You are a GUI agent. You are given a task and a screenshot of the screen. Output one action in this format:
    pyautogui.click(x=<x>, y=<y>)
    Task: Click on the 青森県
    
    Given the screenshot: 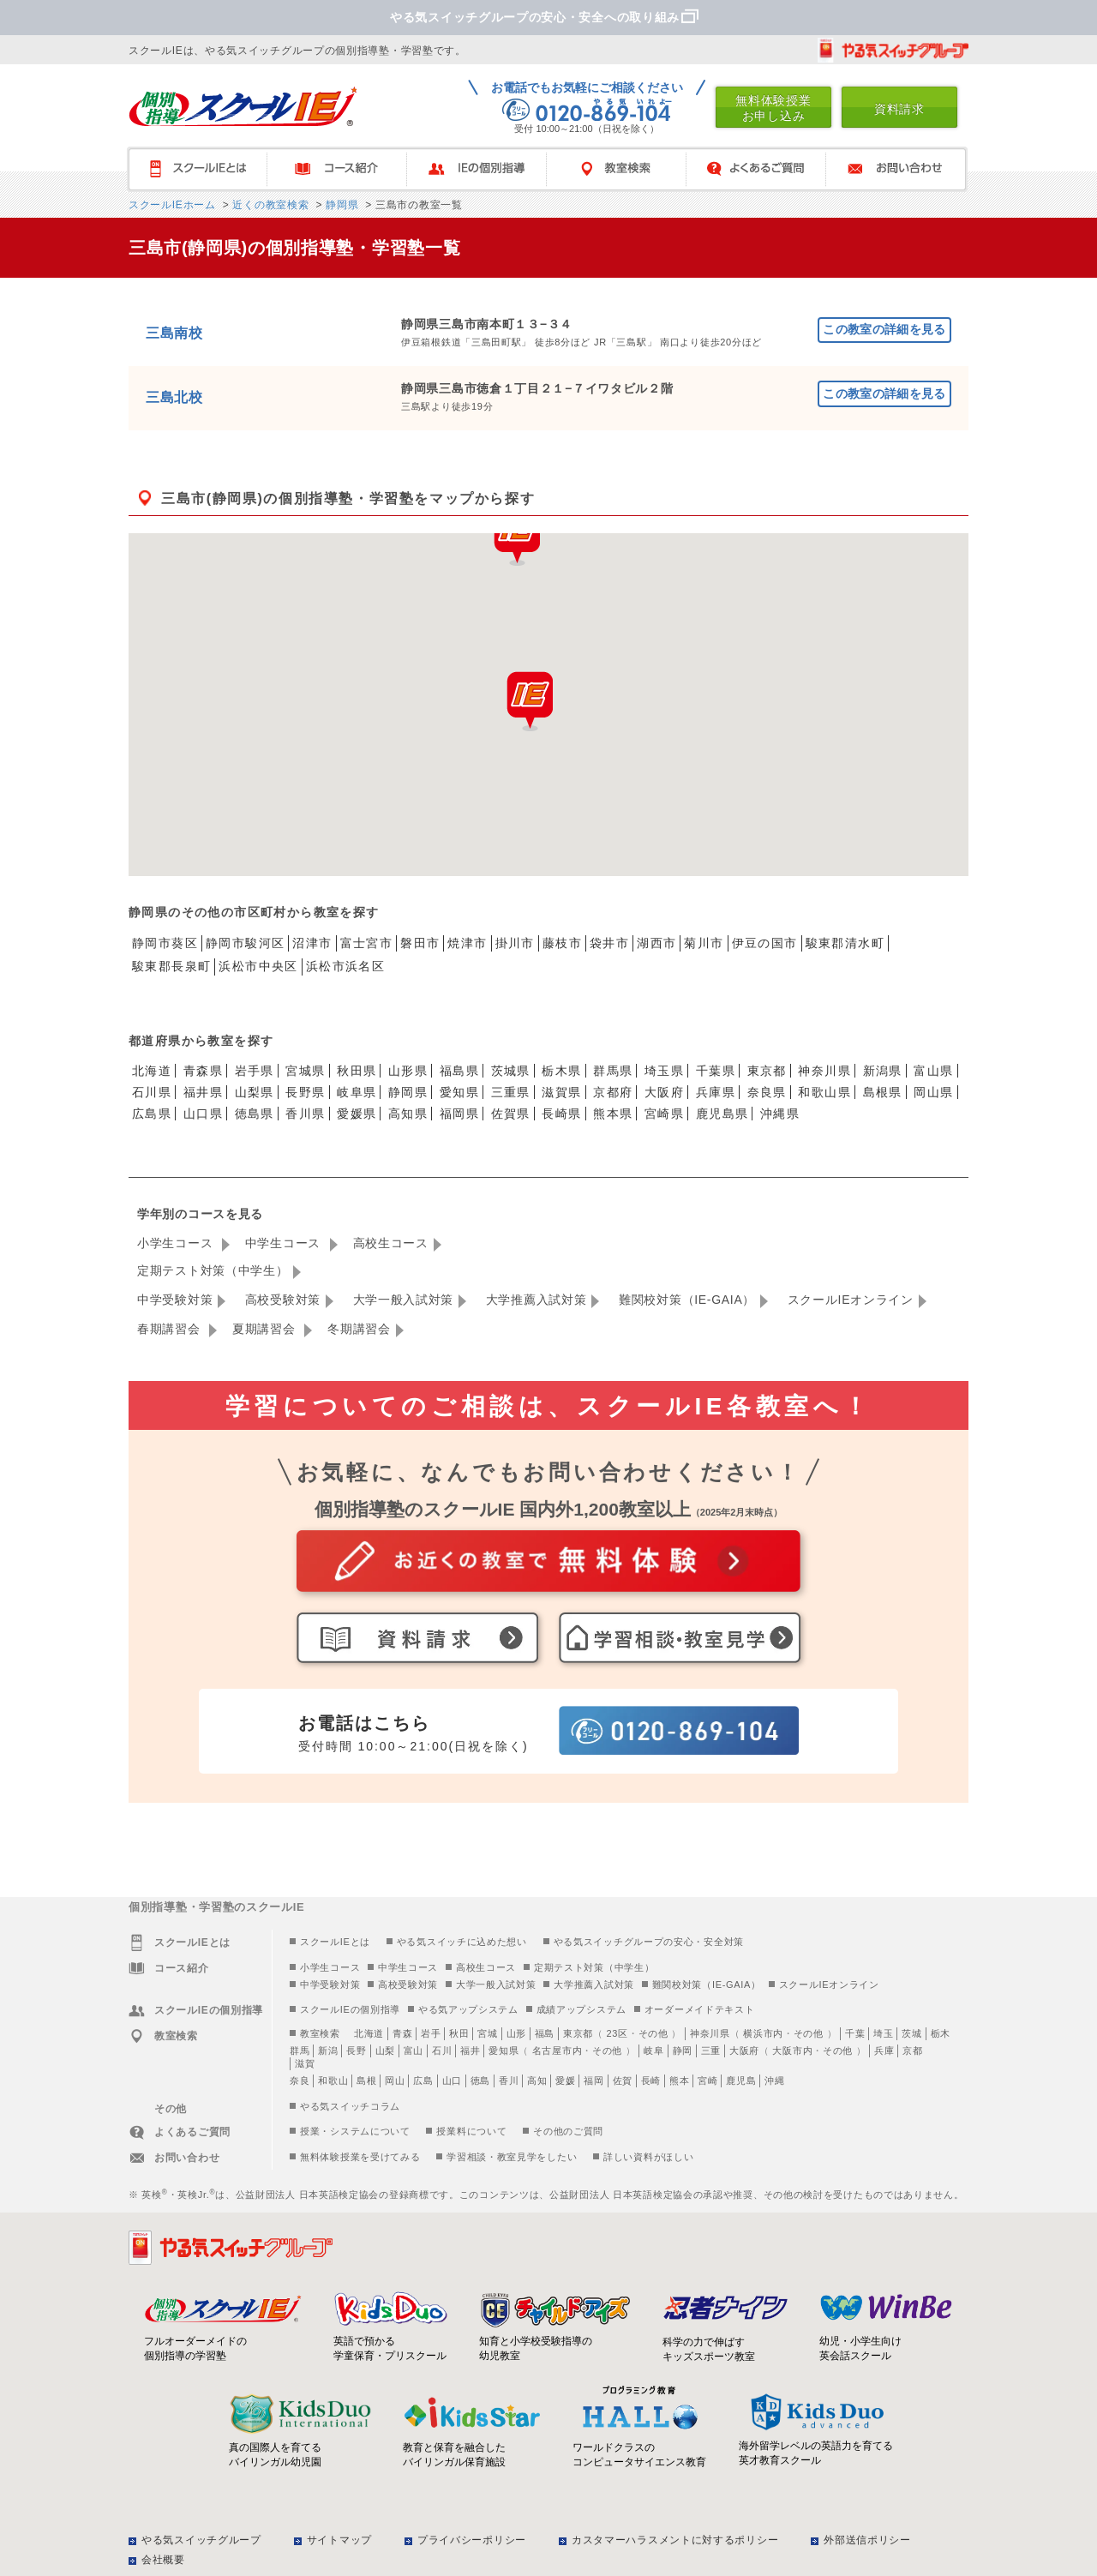 What is the action you would take?
    pyautogui.click(x=203, y=1071)
    